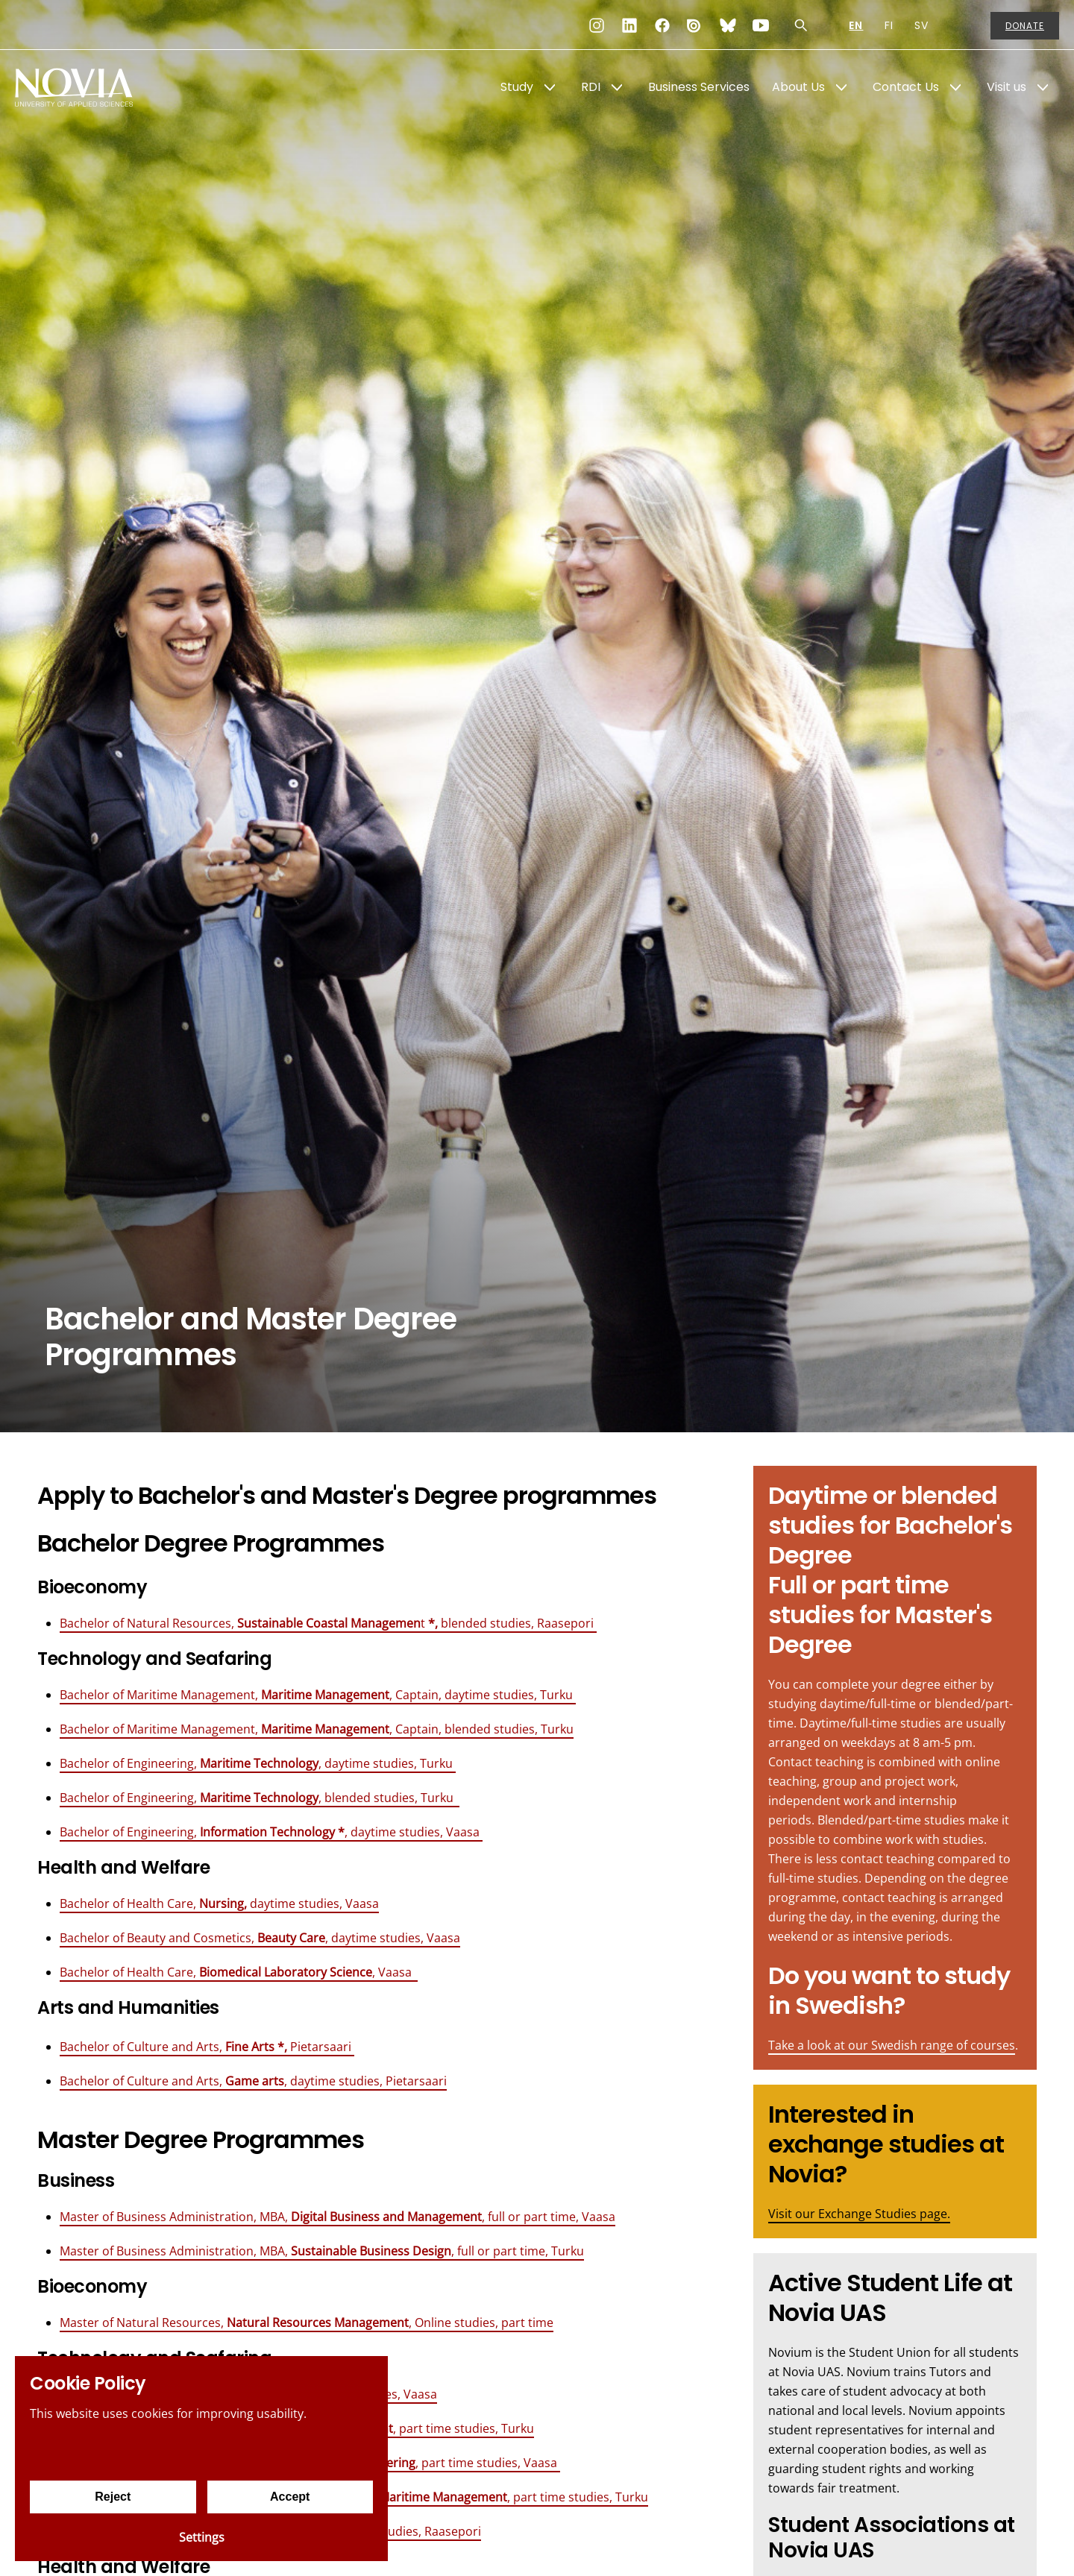 The image size is (1074, 2576). I want to click on [Yrkeshögskolan Novia], so click(74, 87).